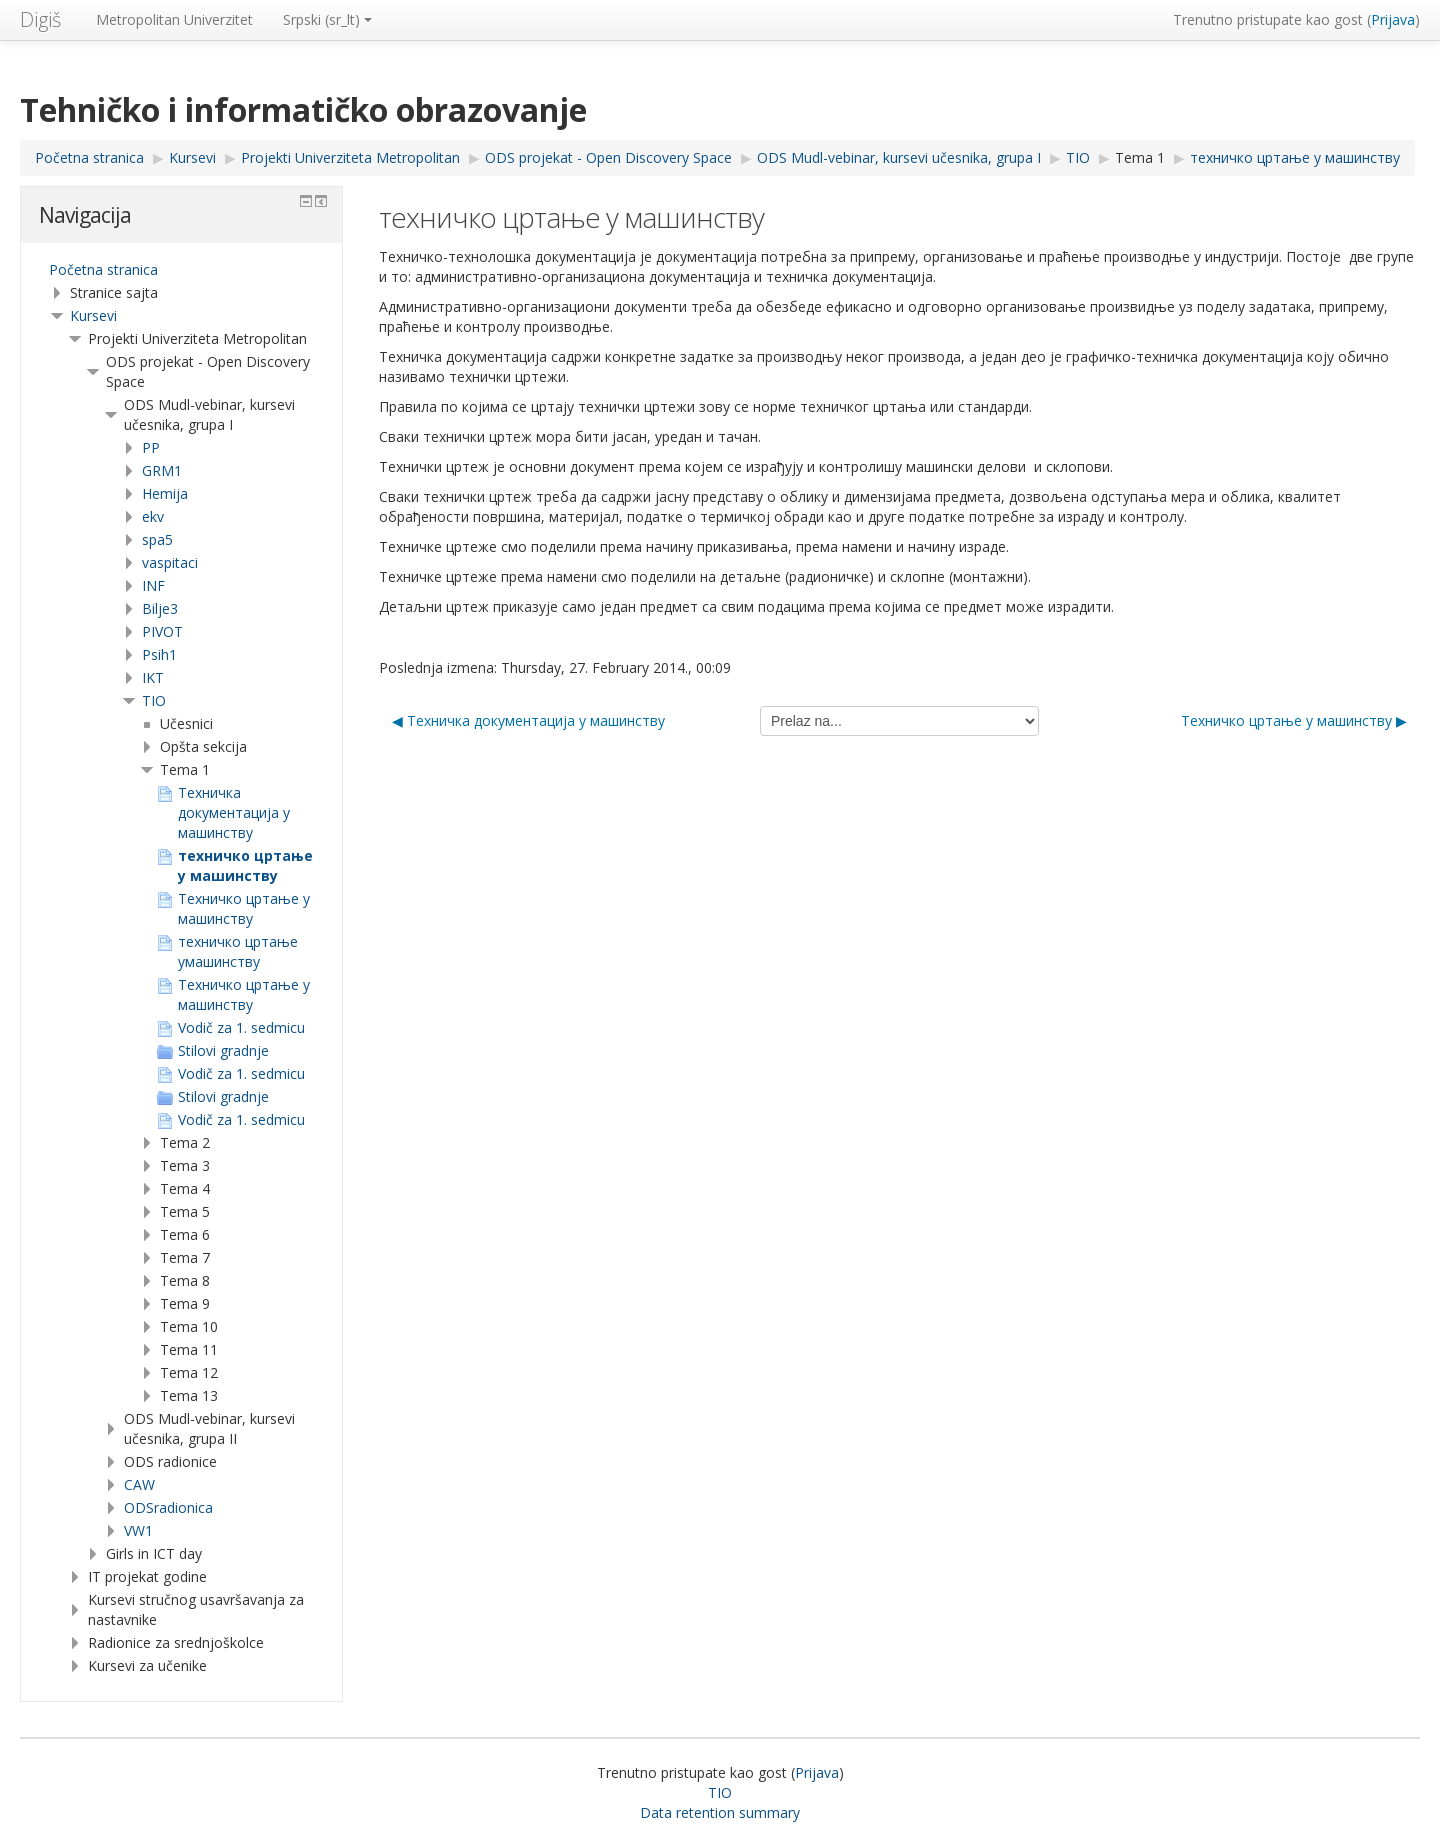  What do you see at coordinates (174, 19) in the screenshot?
I see `Metropolitan Univerzitet` at bounding box center [174, 19].